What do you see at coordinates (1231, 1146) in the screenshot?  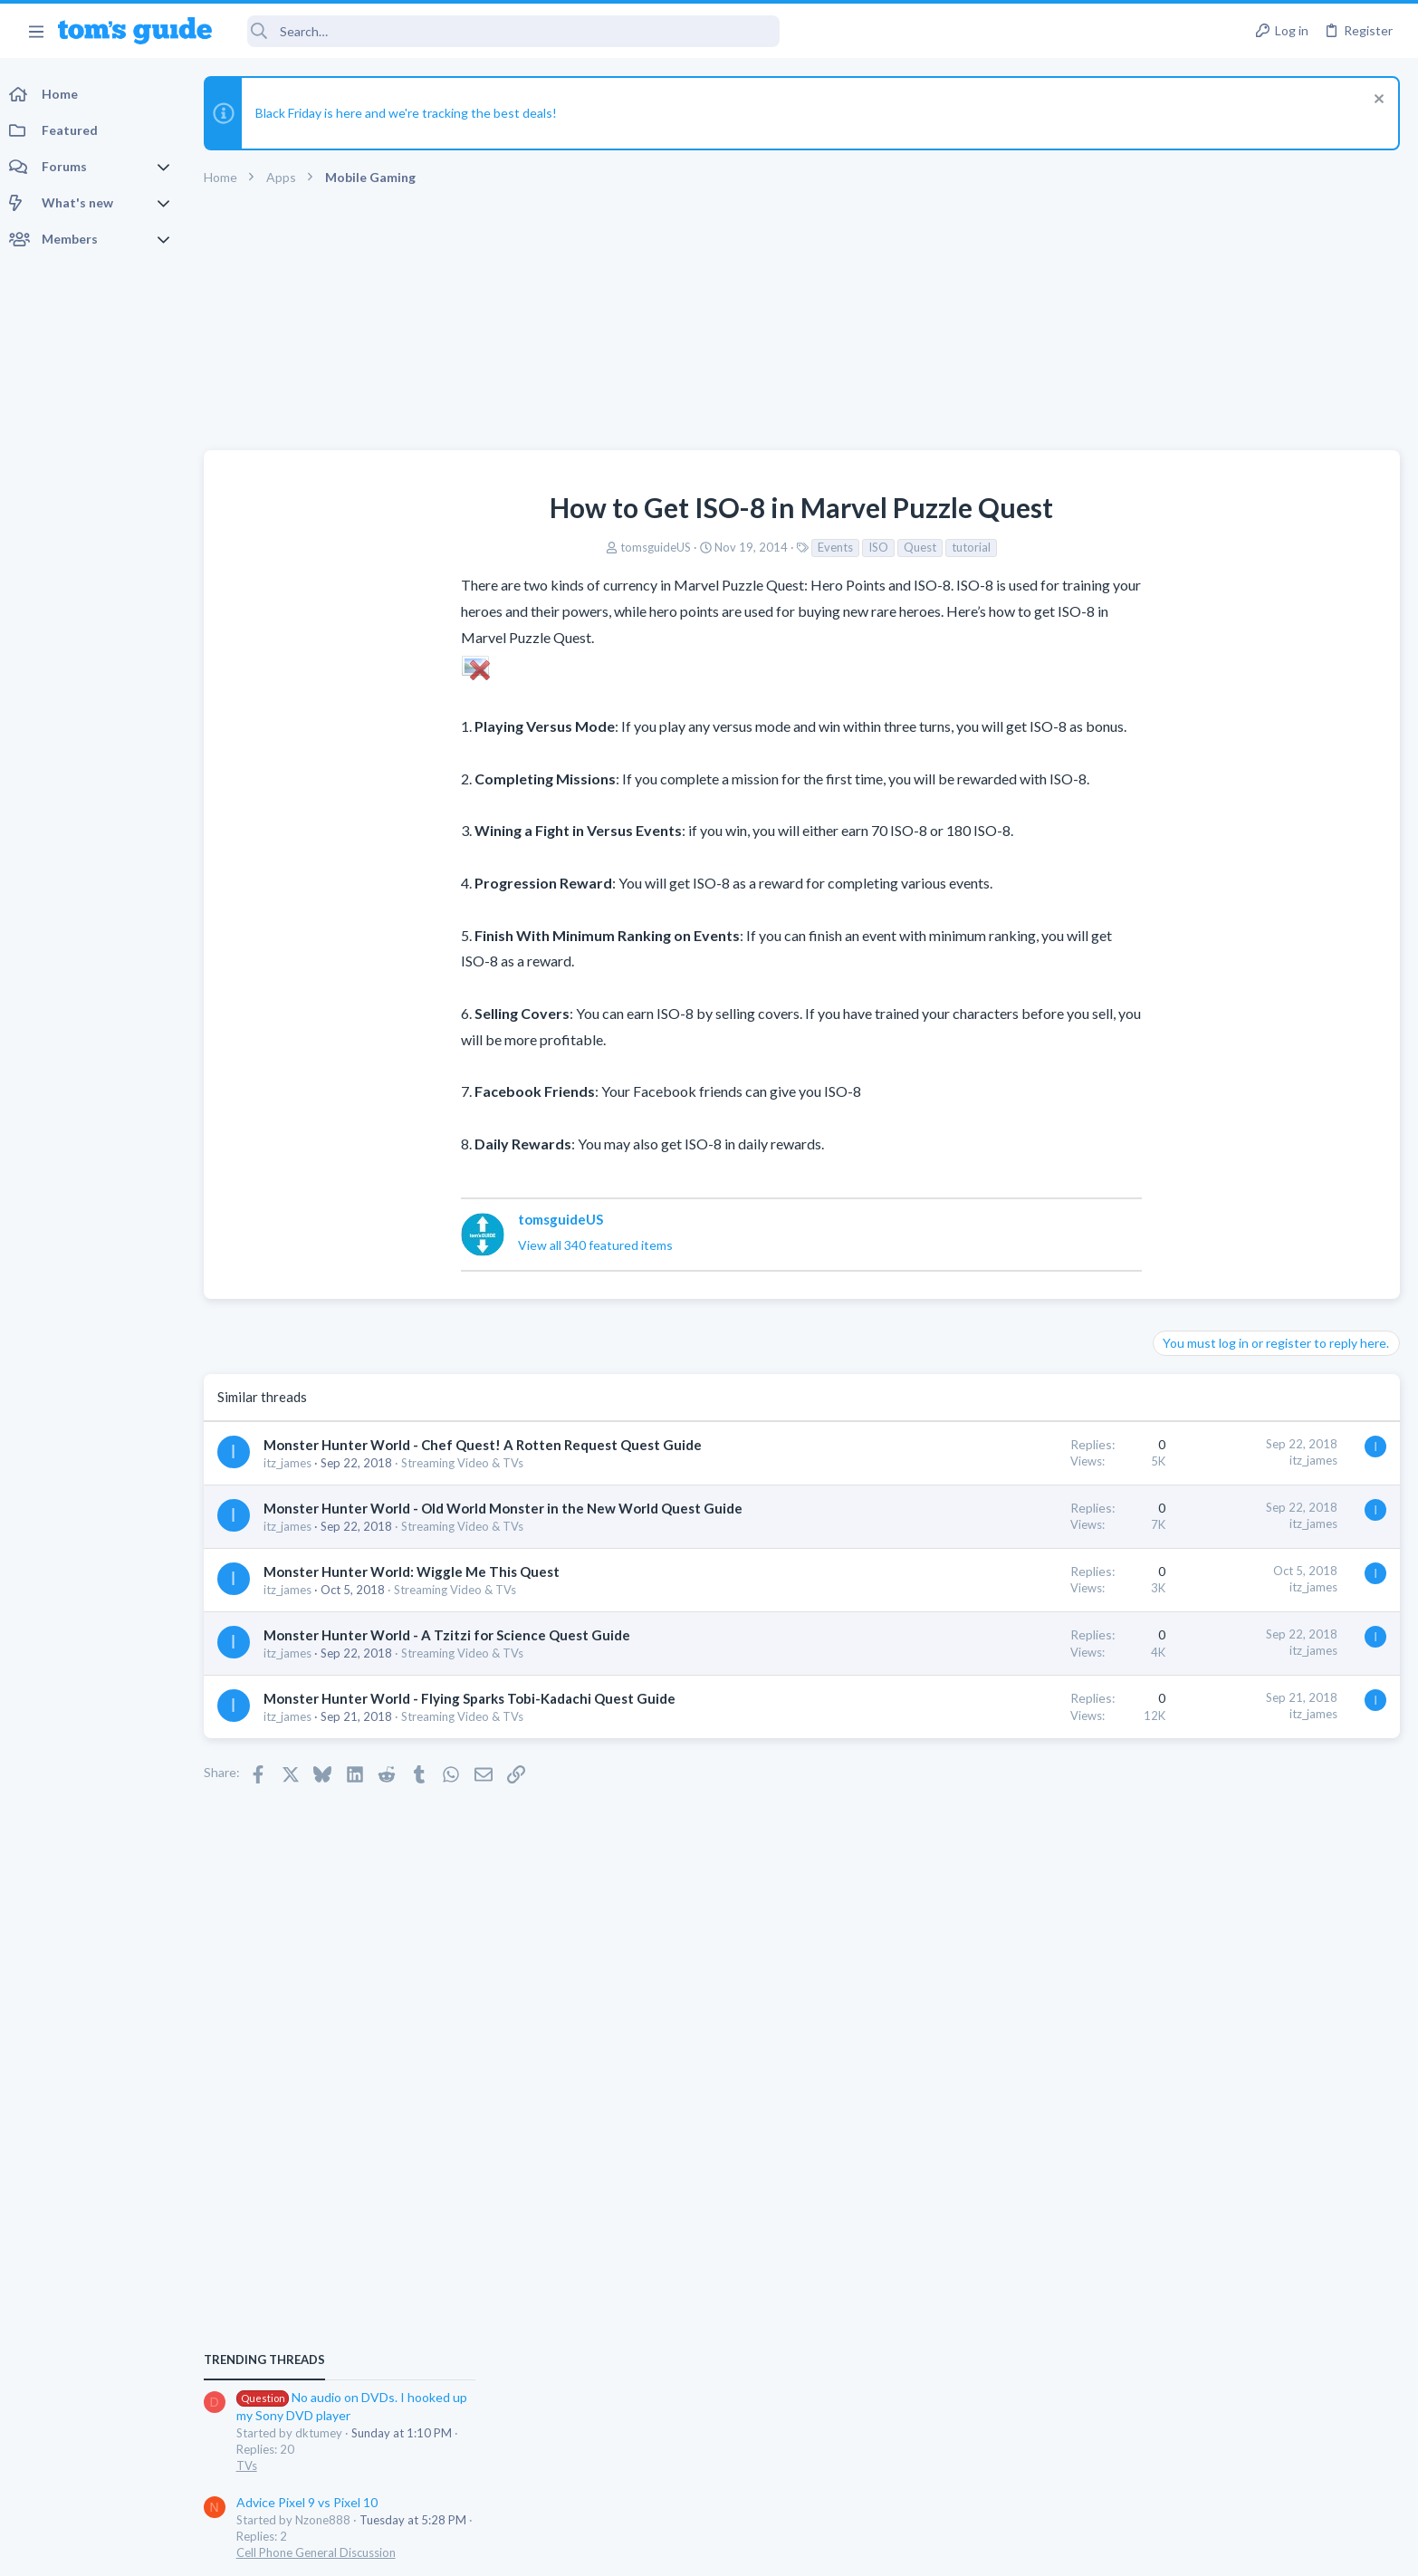 I see `Advice Pixel 9 vs Pixel 10` at bounding box center [1231, 1146].